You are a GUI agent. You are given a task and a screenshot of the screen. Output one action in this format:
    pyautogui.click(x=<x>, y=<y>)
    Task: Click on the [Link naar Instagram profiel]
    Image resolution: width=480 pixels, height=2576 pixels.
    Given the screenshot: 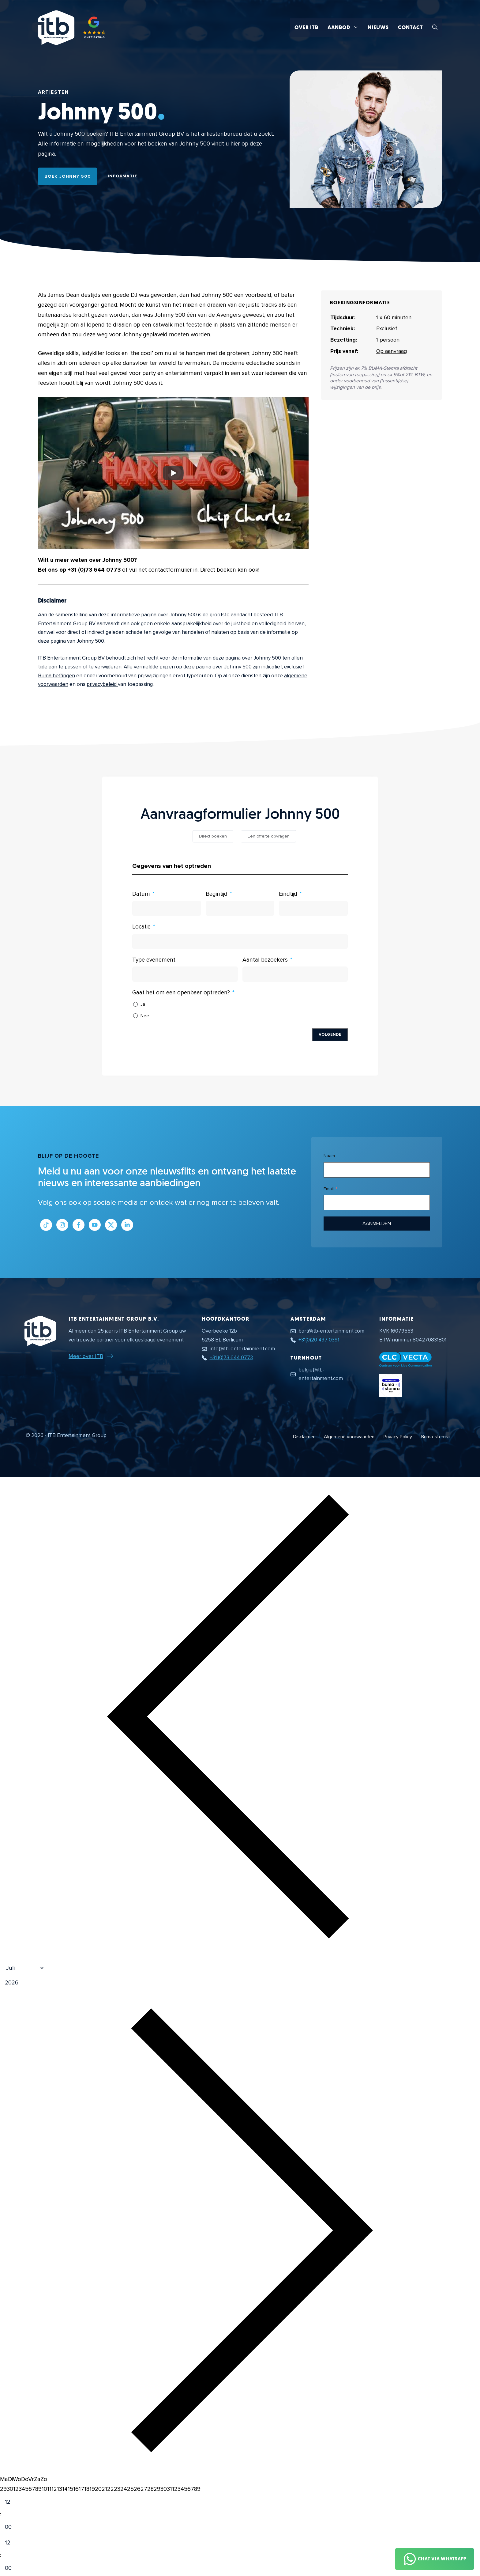 What is the action you would take?
    pyautogui.click(x=62, y=1225)
    